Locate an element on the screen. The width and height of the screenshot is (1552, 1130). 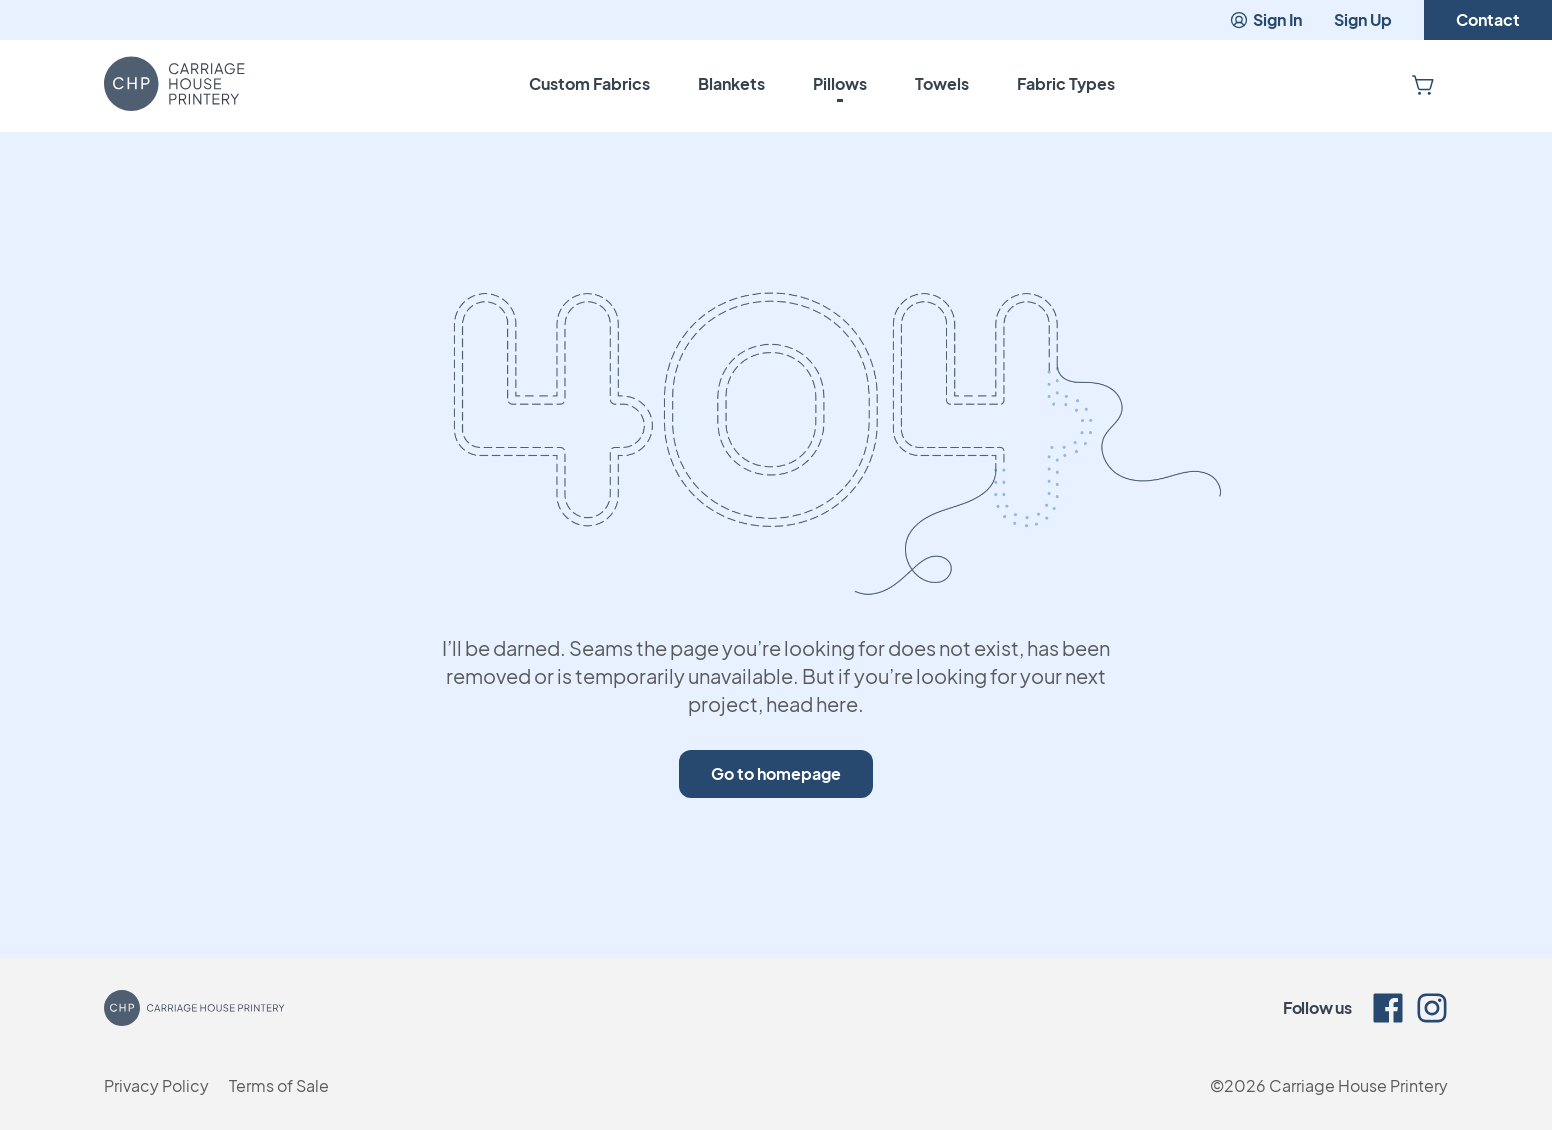
Terms of Sale is located at coordinates (279, 1085).